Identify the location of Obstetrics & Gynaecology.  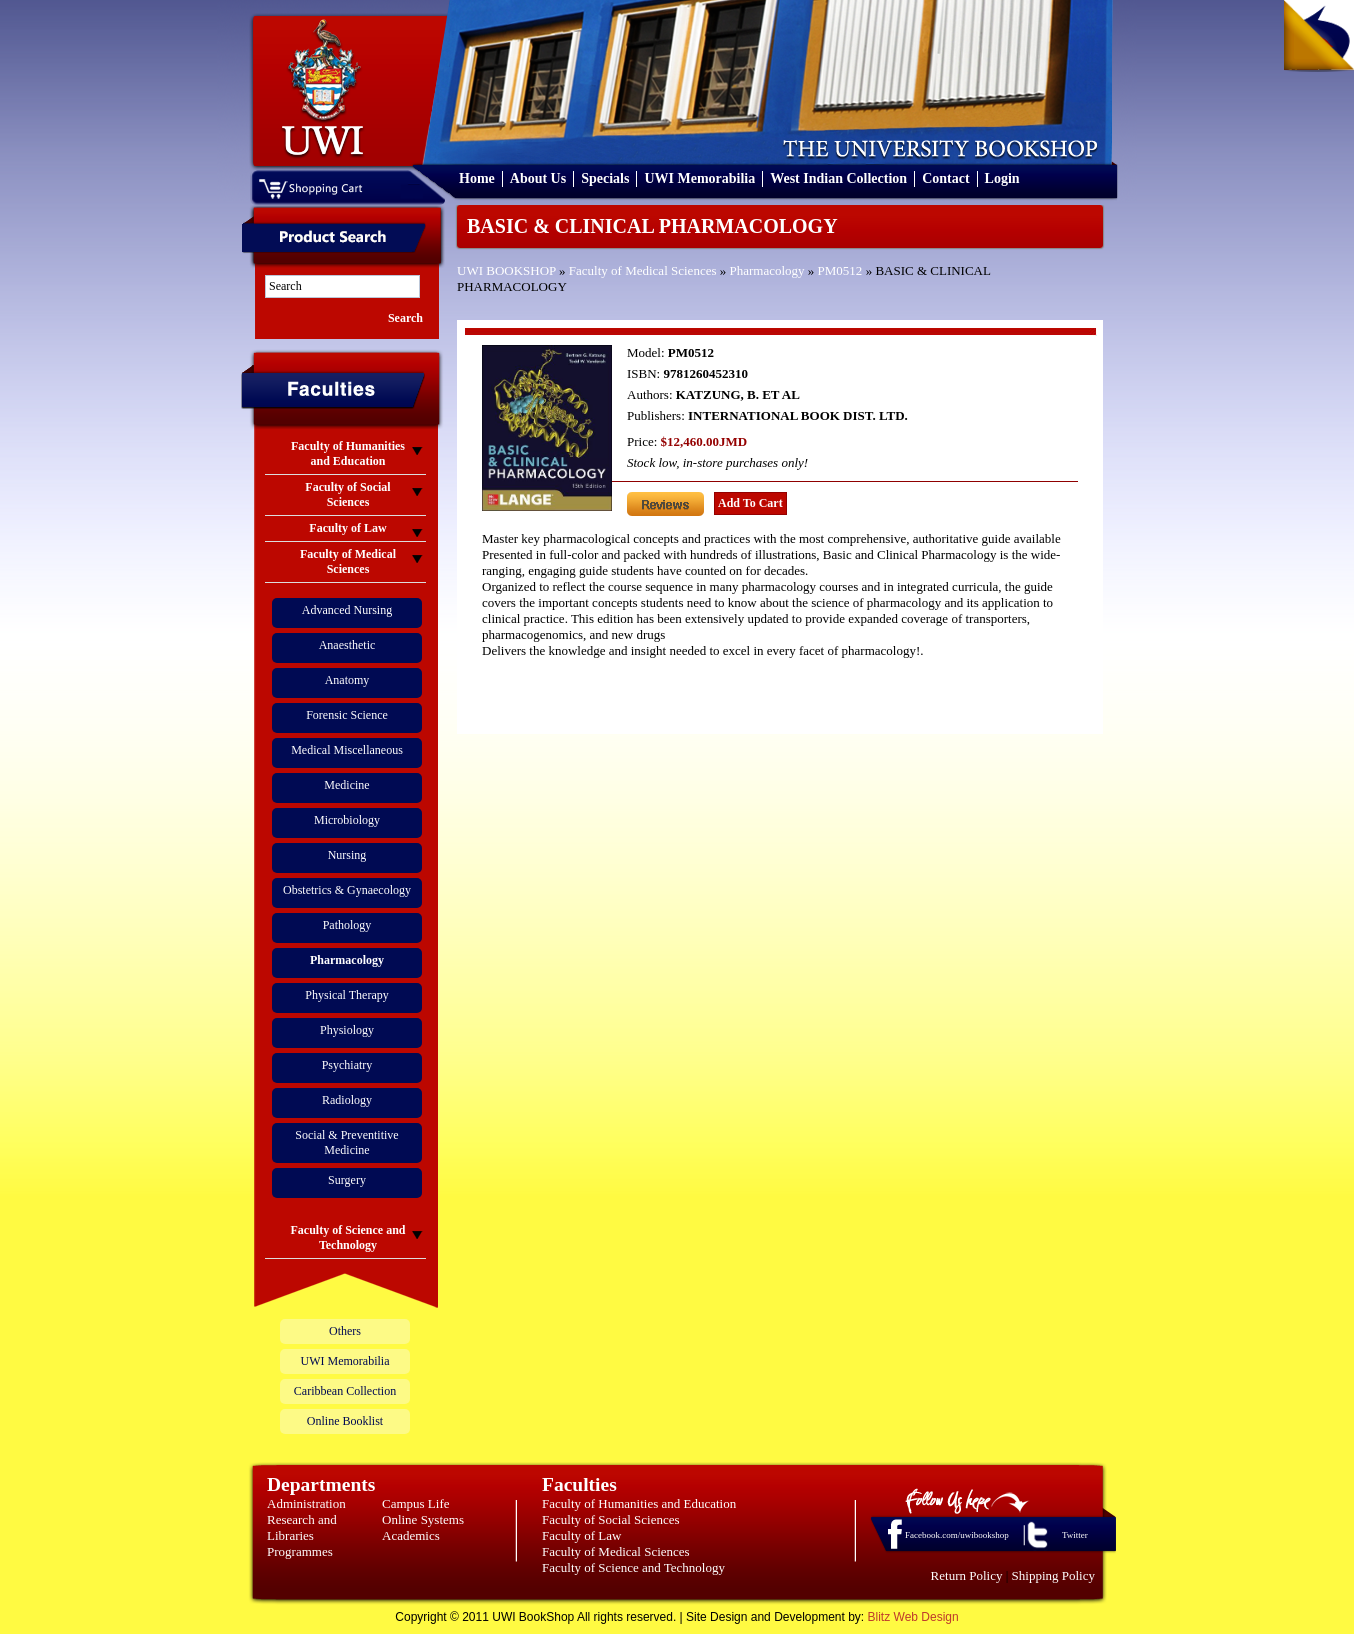
(347, 890).